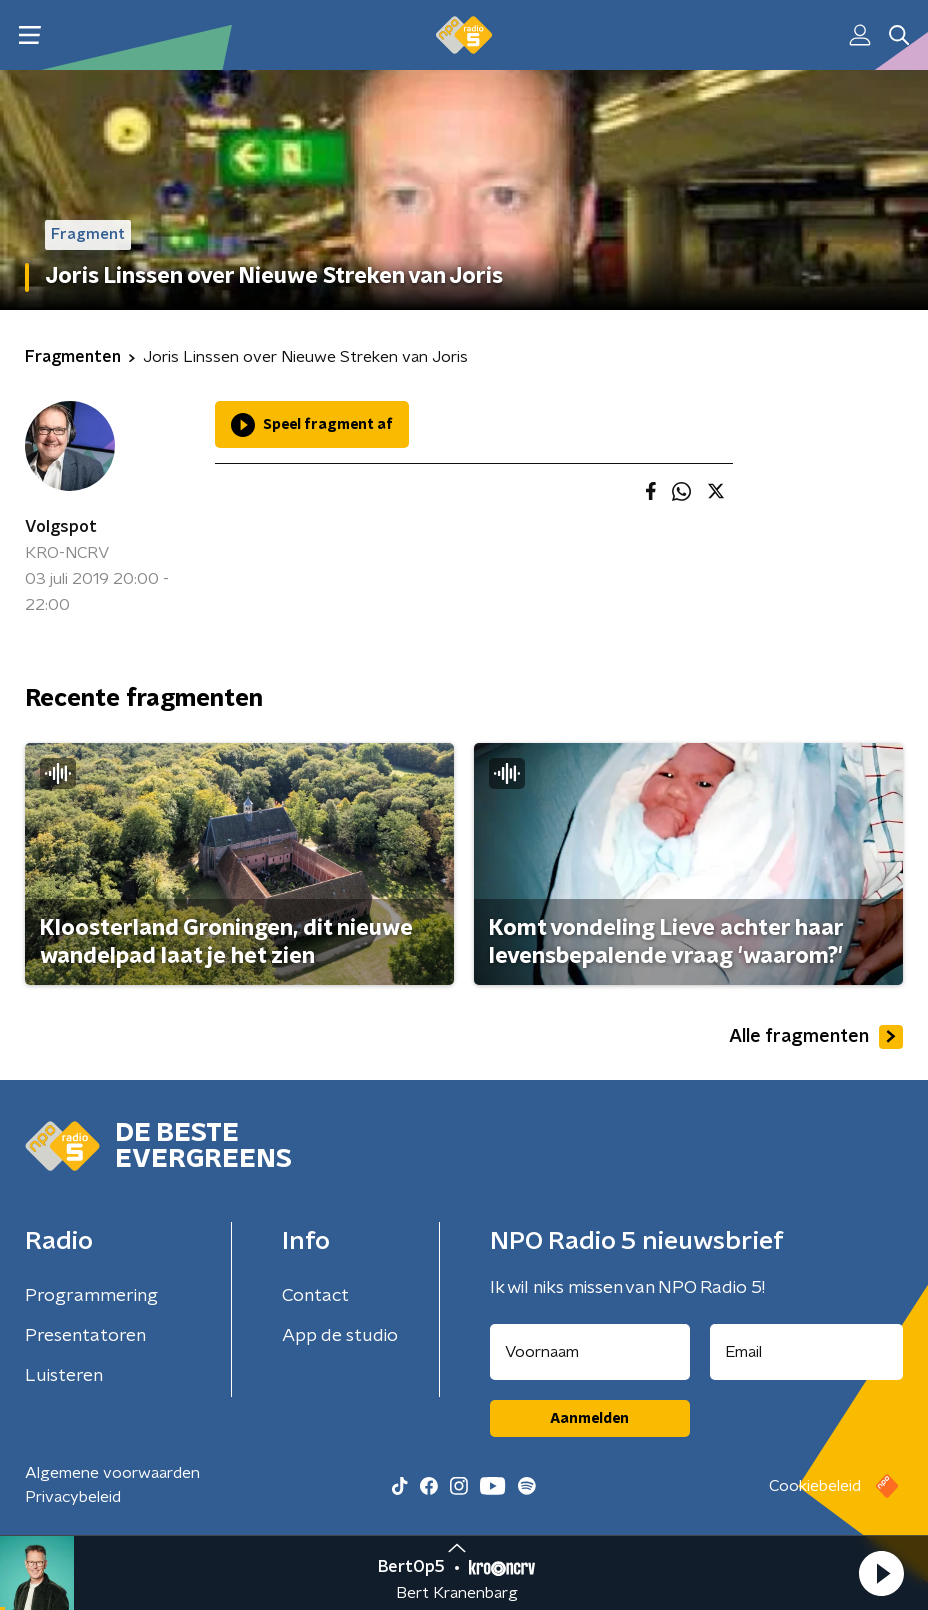 Image resolution: width=928 pixels, height=1610 pixels. I want to click on [naam voor nieuwsbrief], so click(590, 1352).